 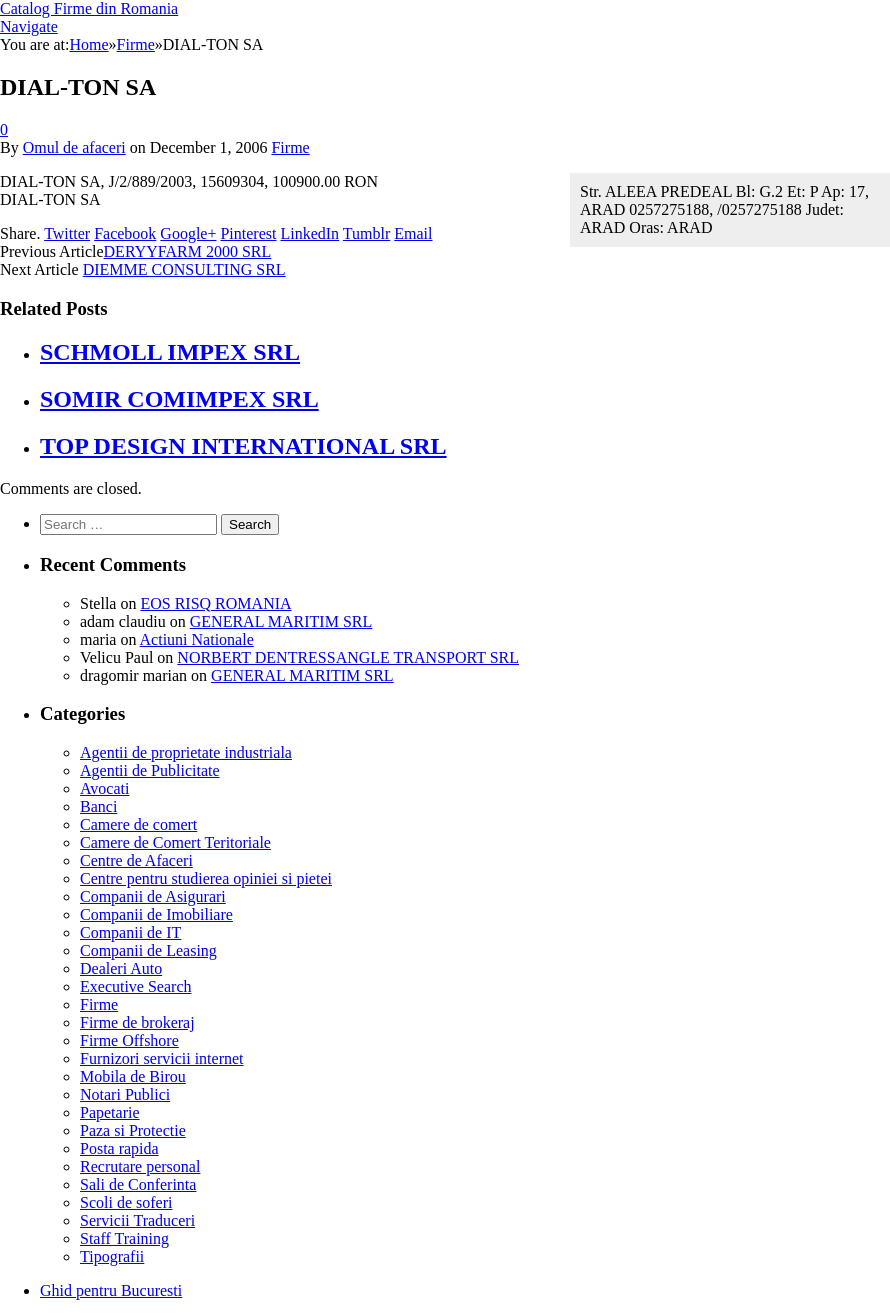 What do you see at coordinates (162, 1058) in the screenshot?
I see `Furnizori servicii internet` at bounding box center [162, 1058].